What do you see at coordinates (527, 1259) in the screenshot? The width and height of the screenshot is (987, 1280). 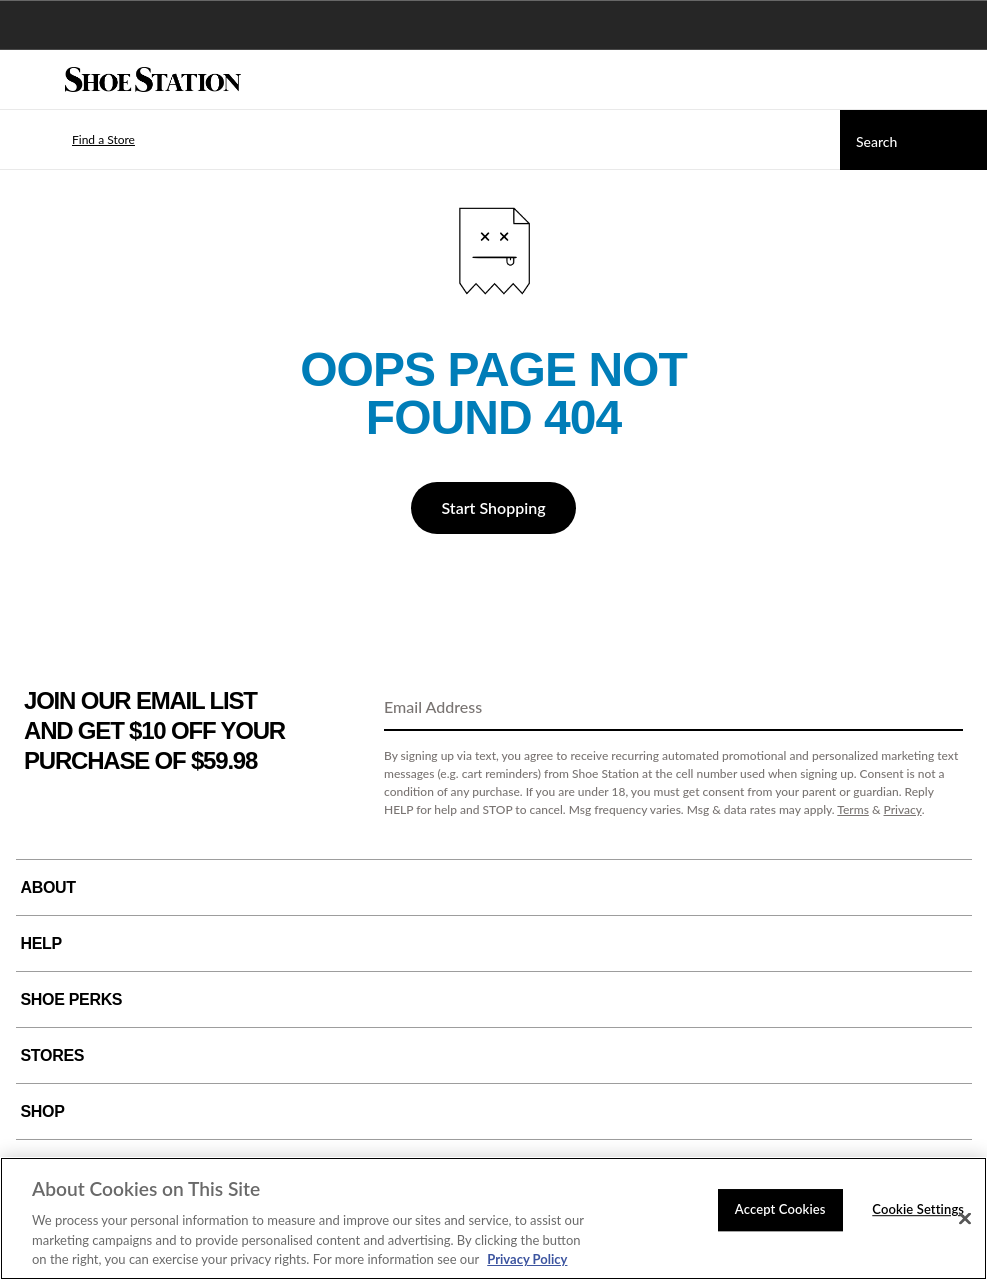 I see `Privacy Policy [More information about your privacy, opens in a new tab]` at bounding box center [527, 1259].